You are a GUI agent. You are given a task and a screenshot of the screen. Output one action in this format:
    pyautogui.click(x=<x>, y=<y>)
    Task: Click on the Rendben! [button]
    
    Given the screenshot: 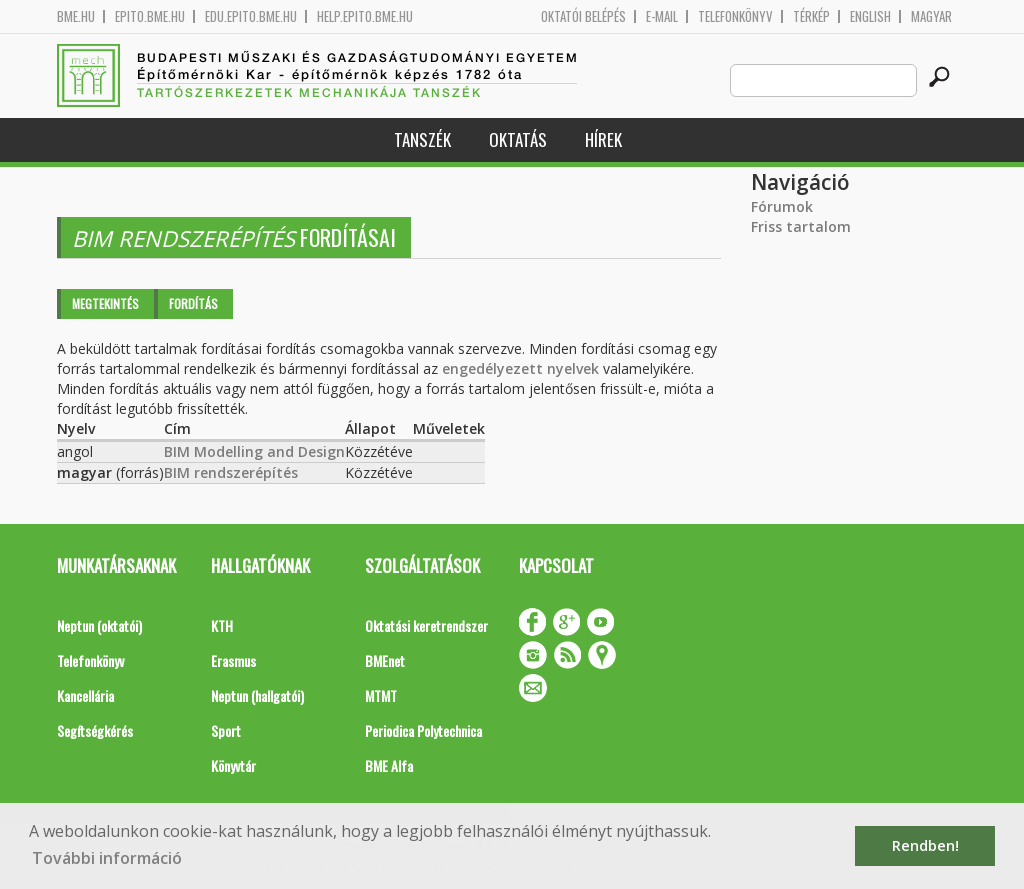 What is the action you would take?
    pyautogui.click(x=925, y=845)
    